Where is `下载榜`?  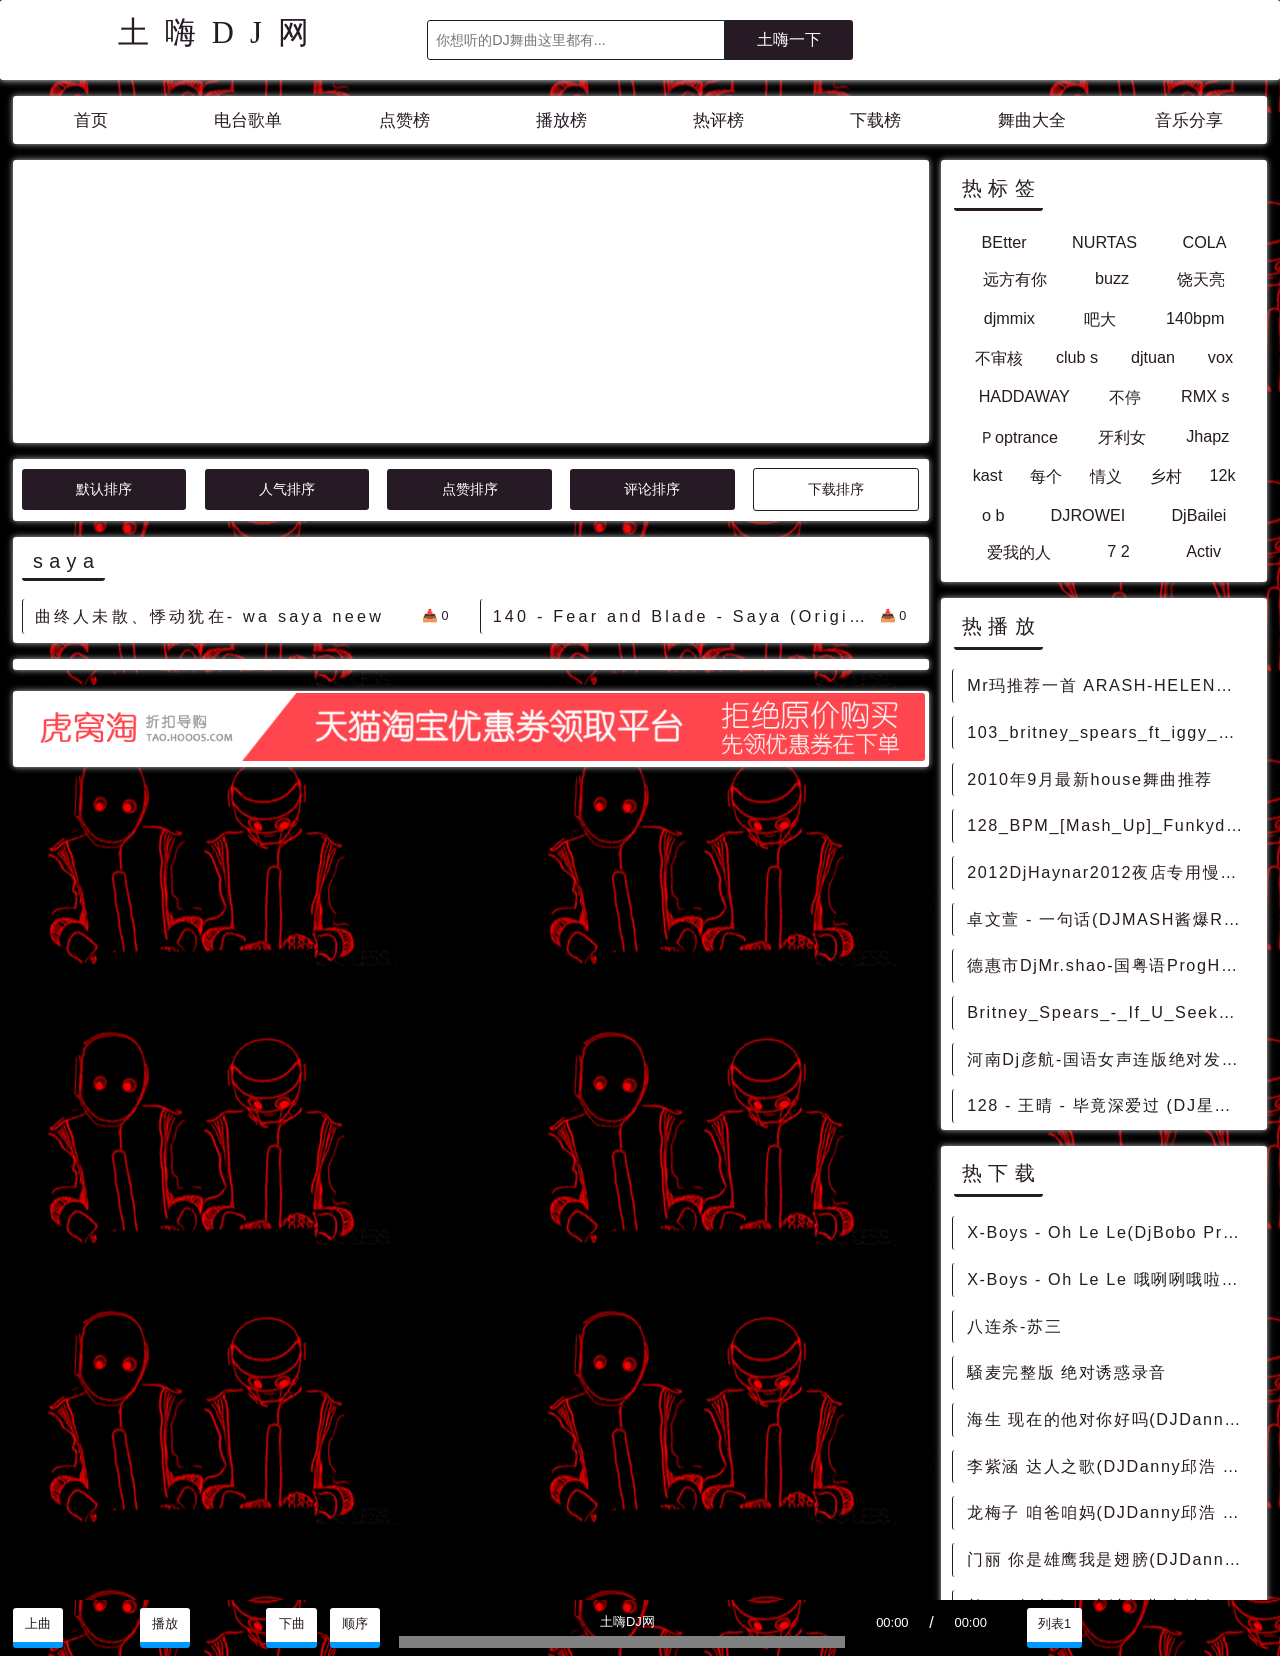
下载榜 is located at coordinates (875, 120).